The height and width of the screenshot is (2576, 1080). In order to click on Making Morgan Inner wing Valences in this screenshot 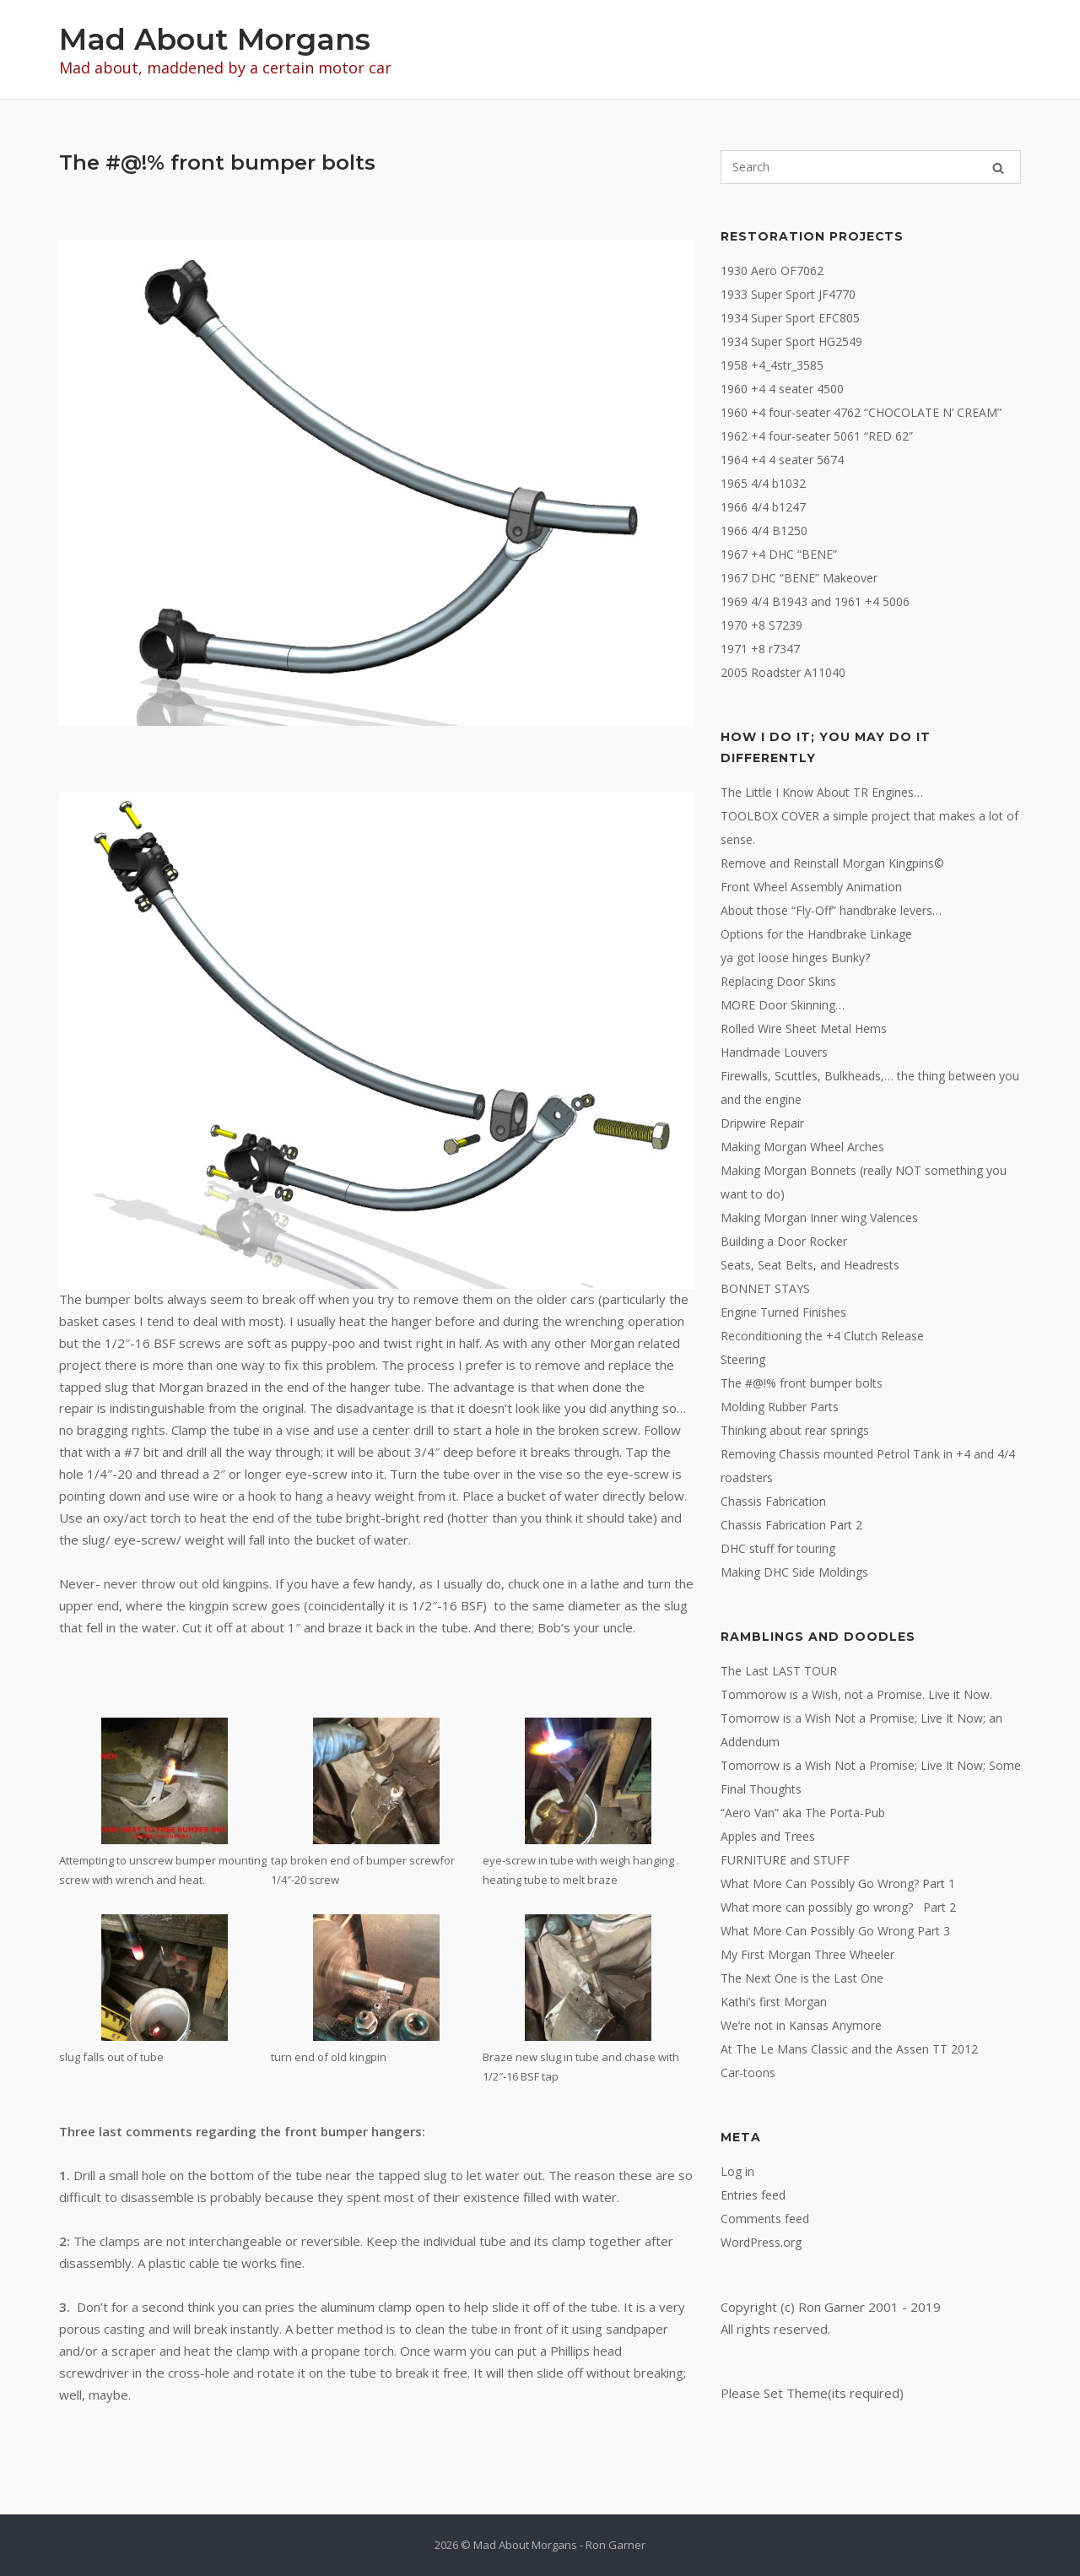, I will do `click(819, 1218)`.